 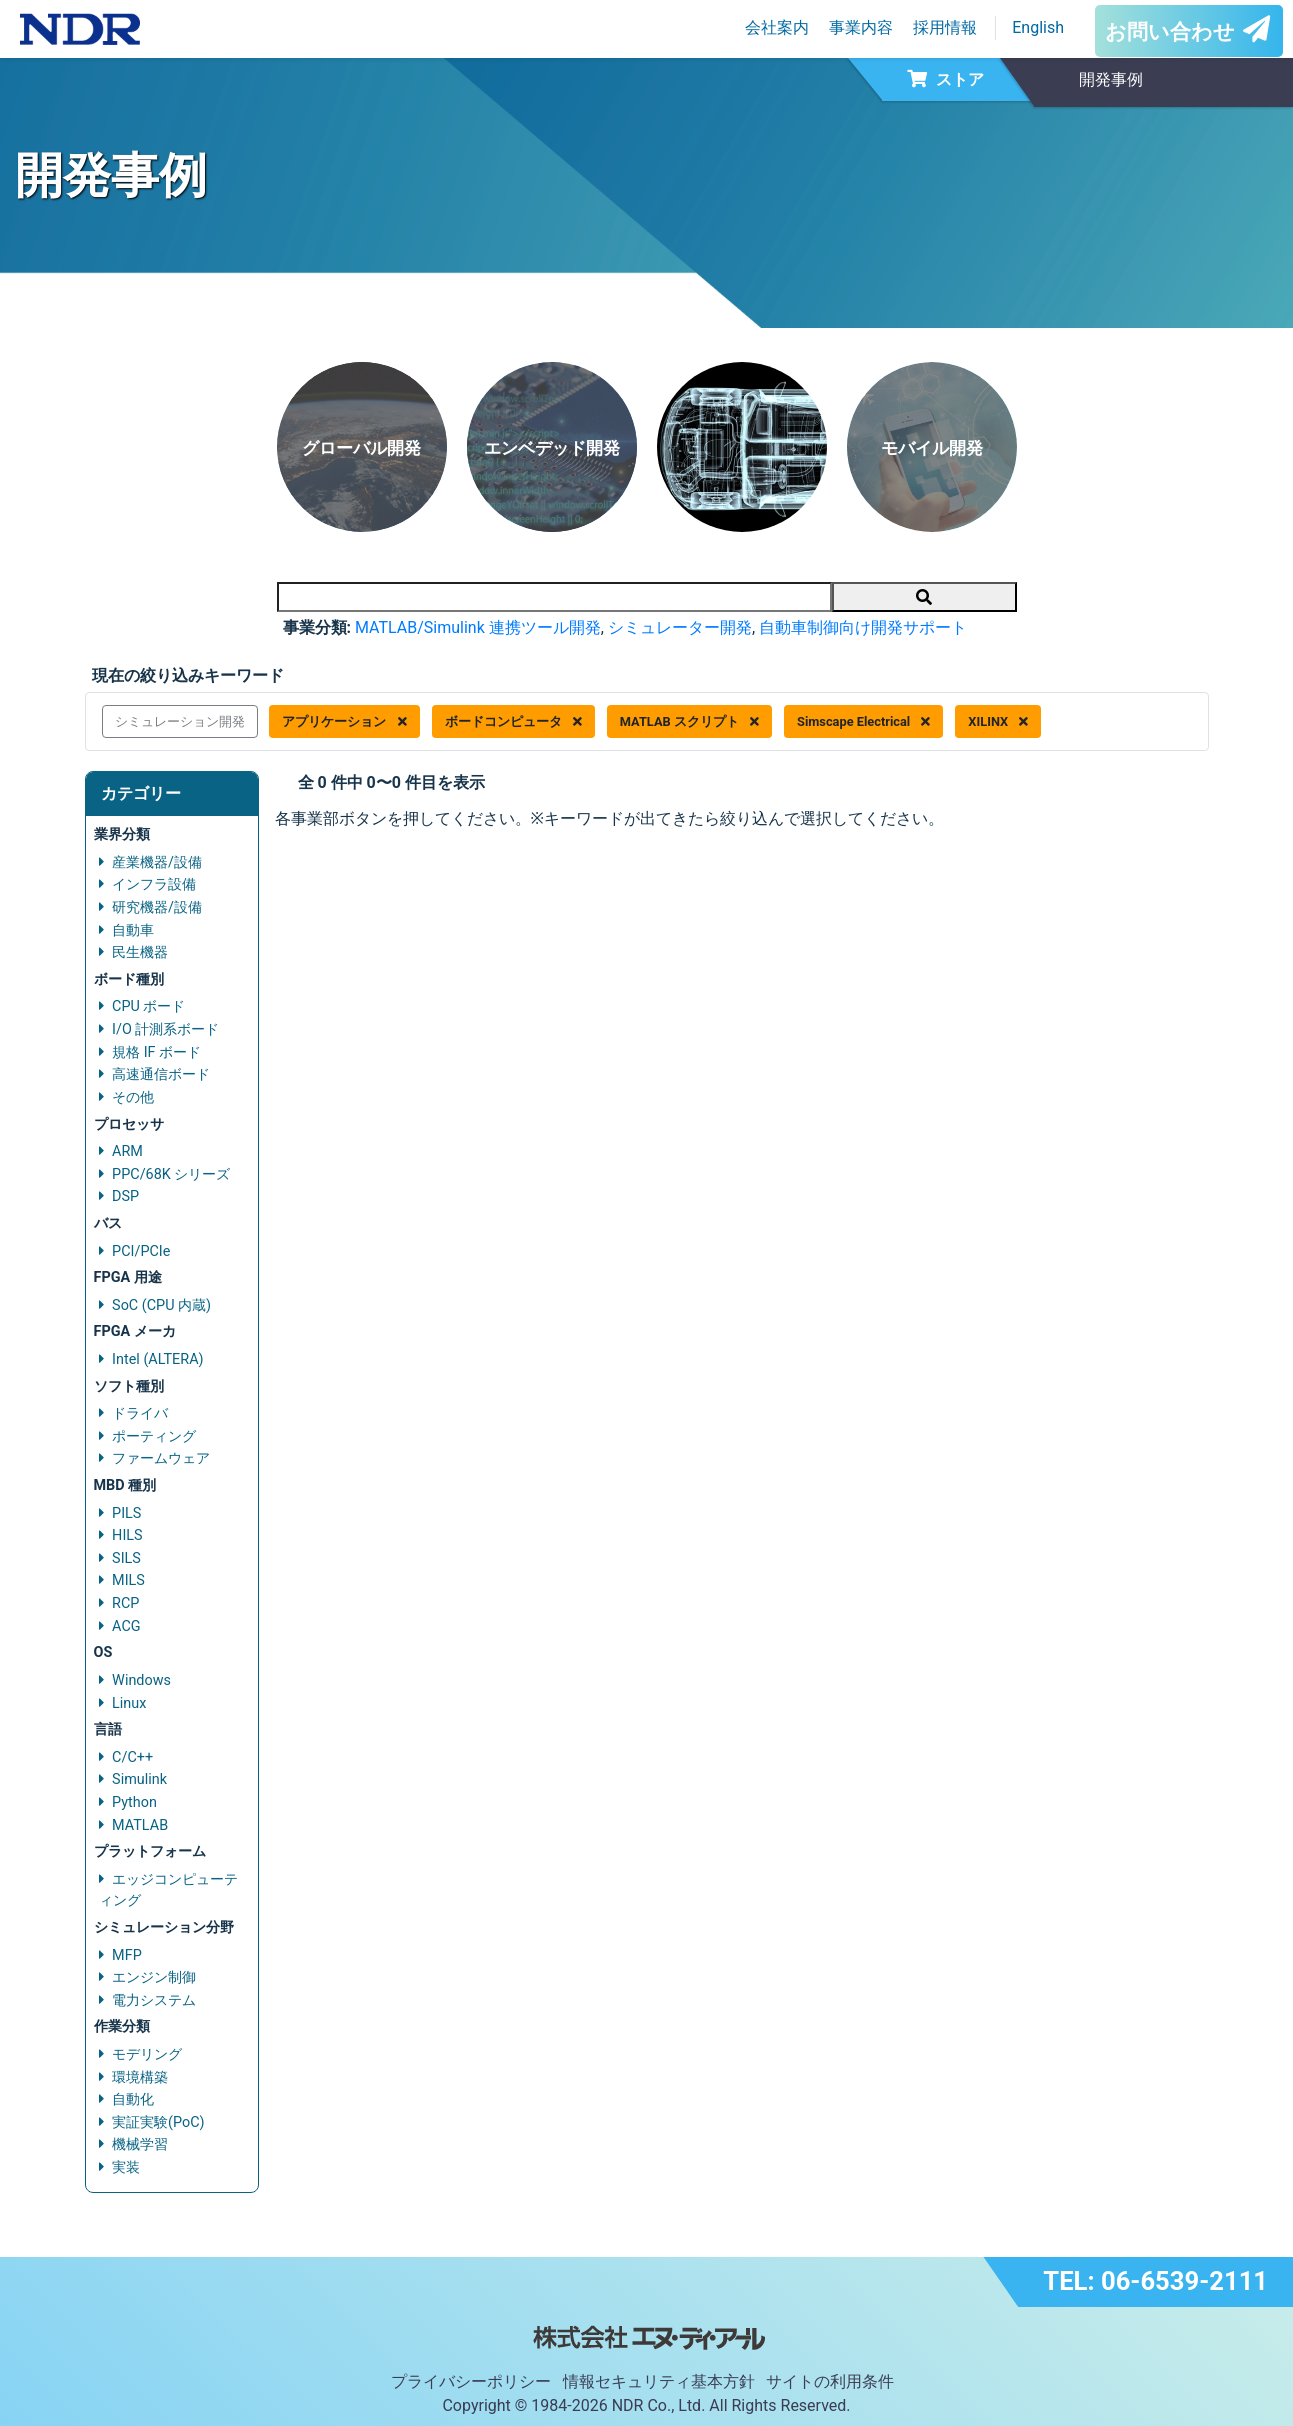 I want to click on ファームウェア, so click(x=161, y=1458).